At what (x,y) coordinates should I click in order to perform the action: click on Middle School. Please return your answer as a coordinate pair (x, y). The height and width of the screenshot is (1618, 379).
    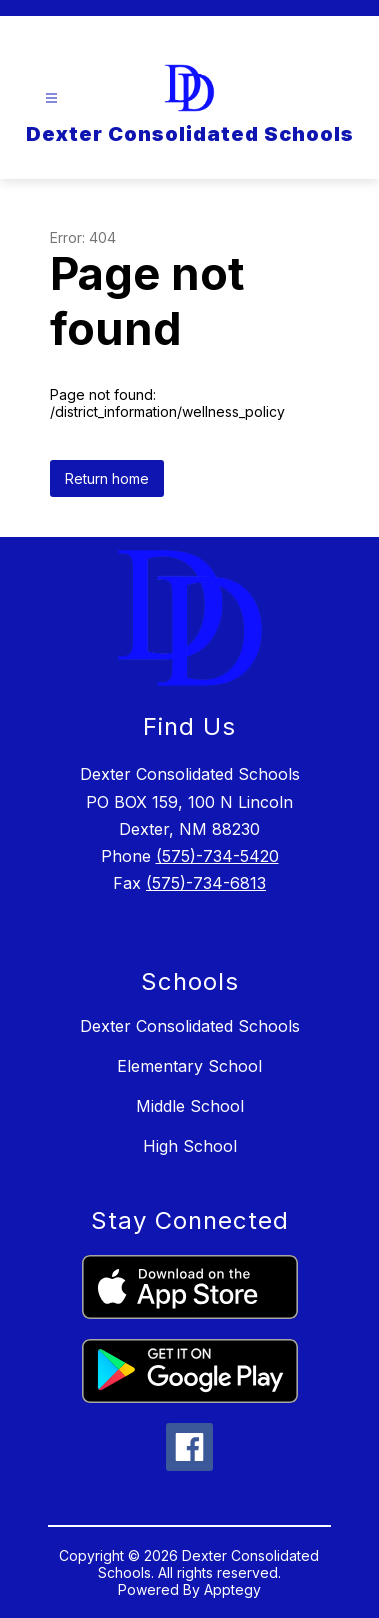
    Looking at the image, I should click on (190, 1106).